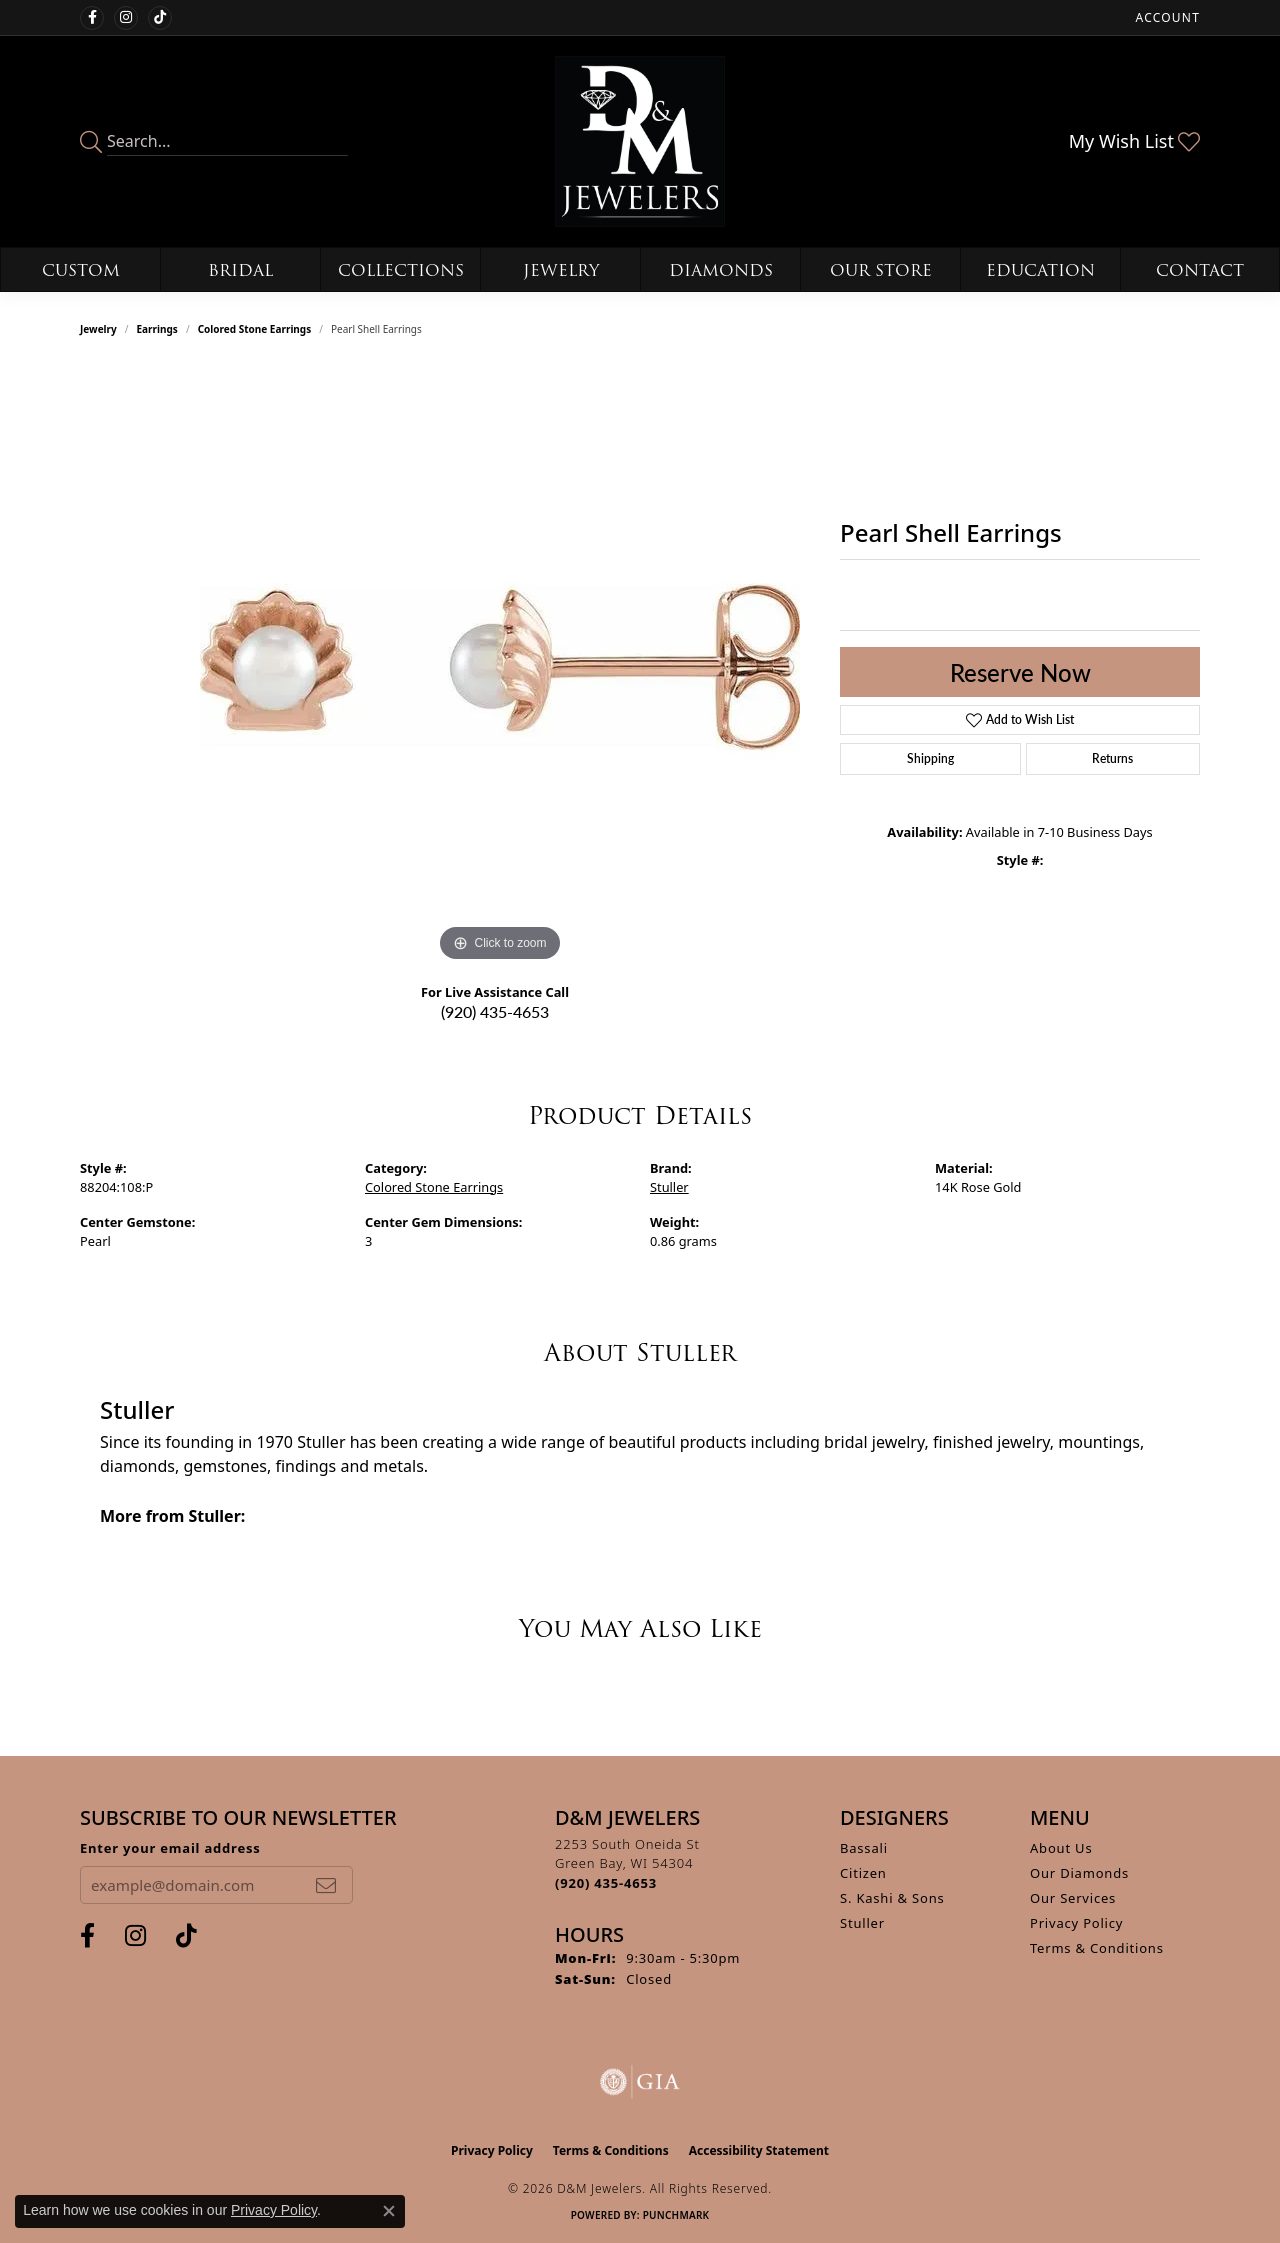 This screenshot has width=1280, height=2243. Describe the element at coordinates (640, 141) in the screenshot. I see `[D&M Jewelers logo - Go to homepage]` at that location.